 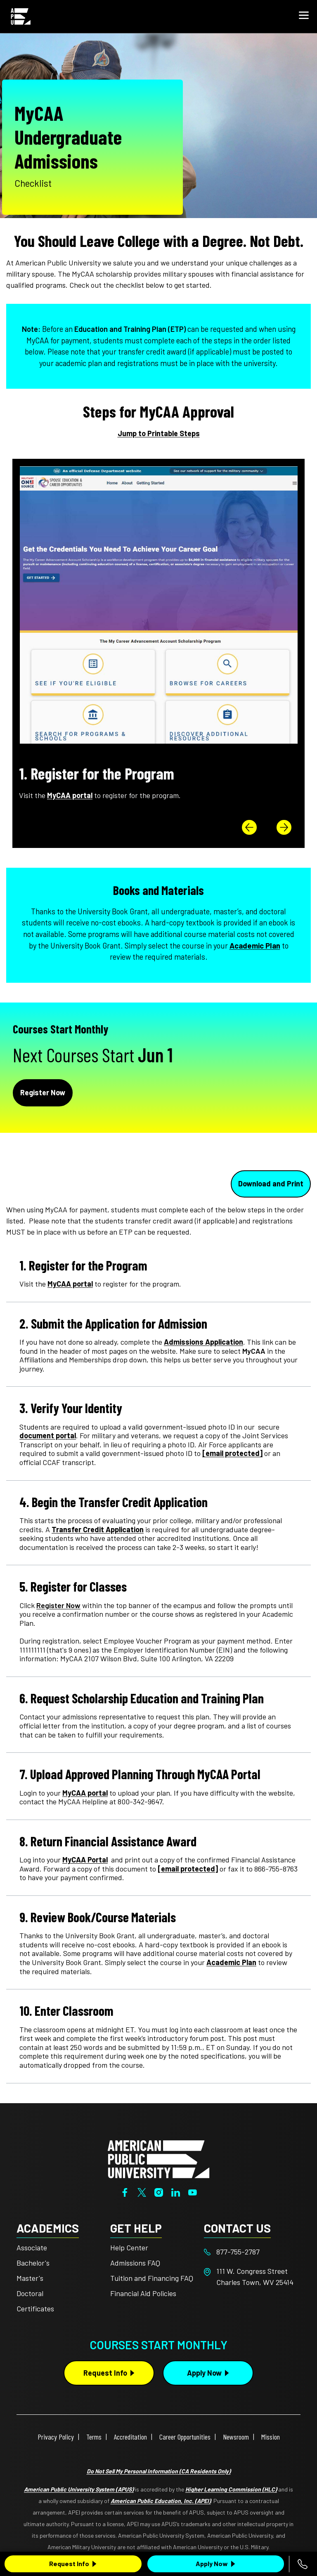 What do you see at coordinates (151, 2277) in the screenshot?
I see `Tuition and Financing FAQ` at bounding box center [151, 2277].